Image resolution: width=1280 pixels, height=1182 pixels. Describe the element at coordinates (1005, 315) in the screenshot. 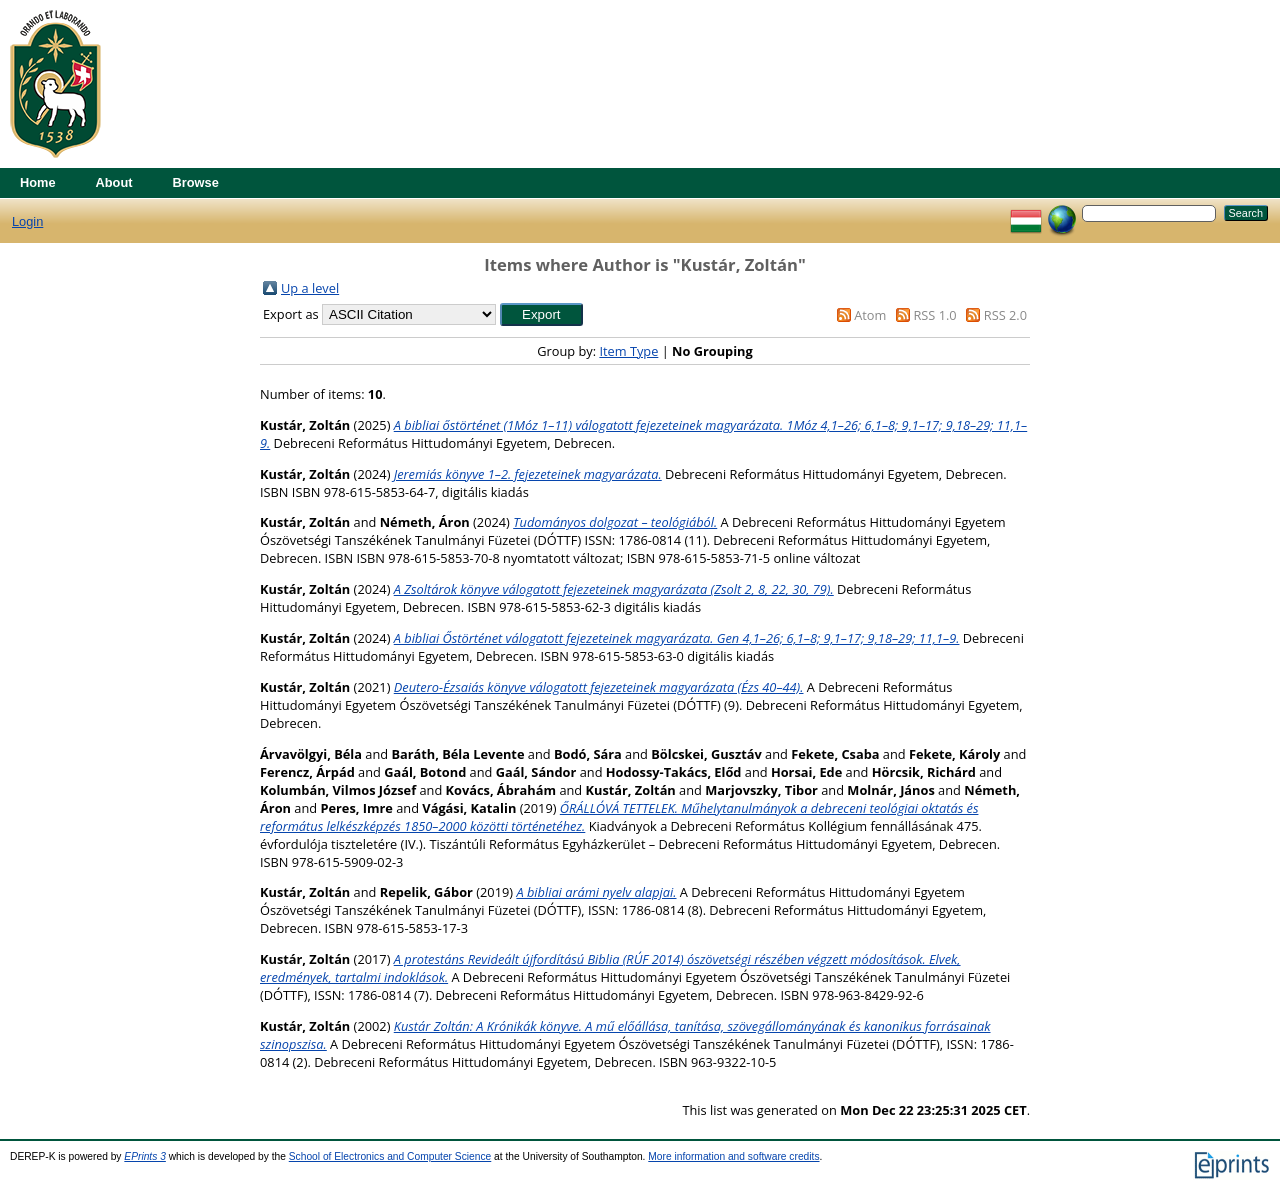

I see `RSS 2.0` at that location.